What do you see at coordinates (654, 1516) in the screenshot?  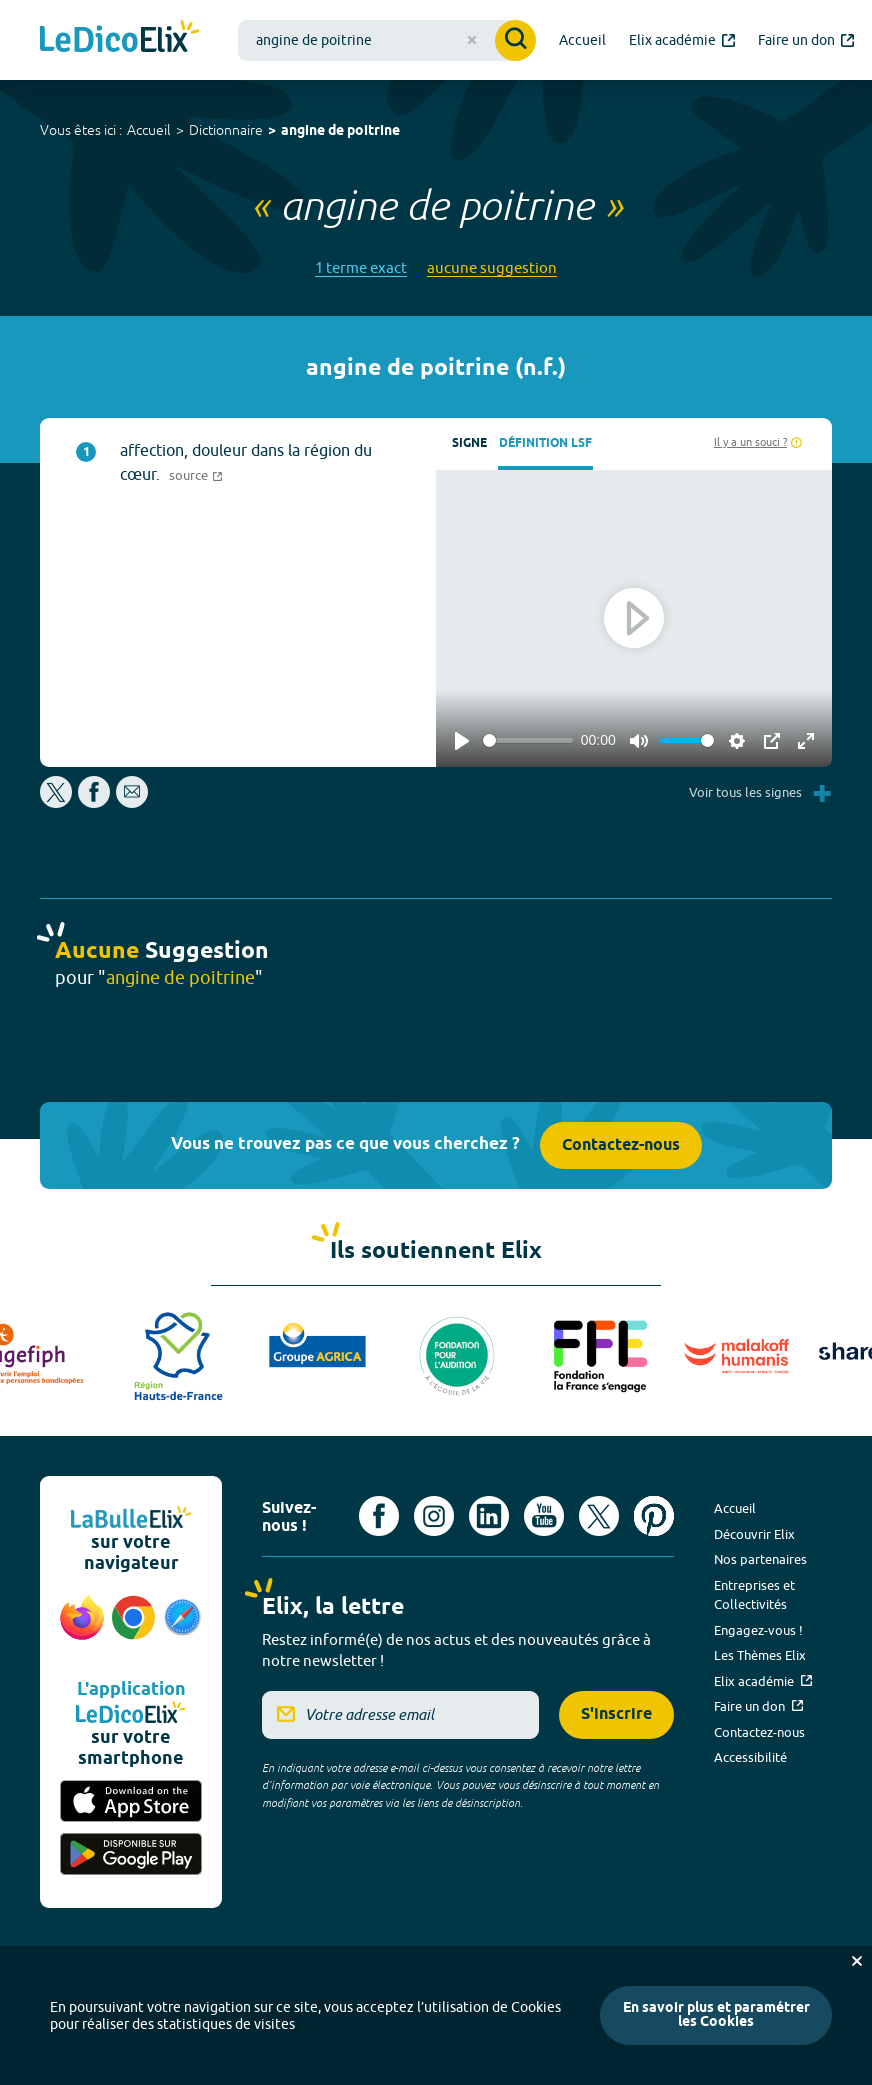 I see `[Voir le compte Pinterest d'Elix (nouvel onglet)]` at bounding box center [654, 1516].